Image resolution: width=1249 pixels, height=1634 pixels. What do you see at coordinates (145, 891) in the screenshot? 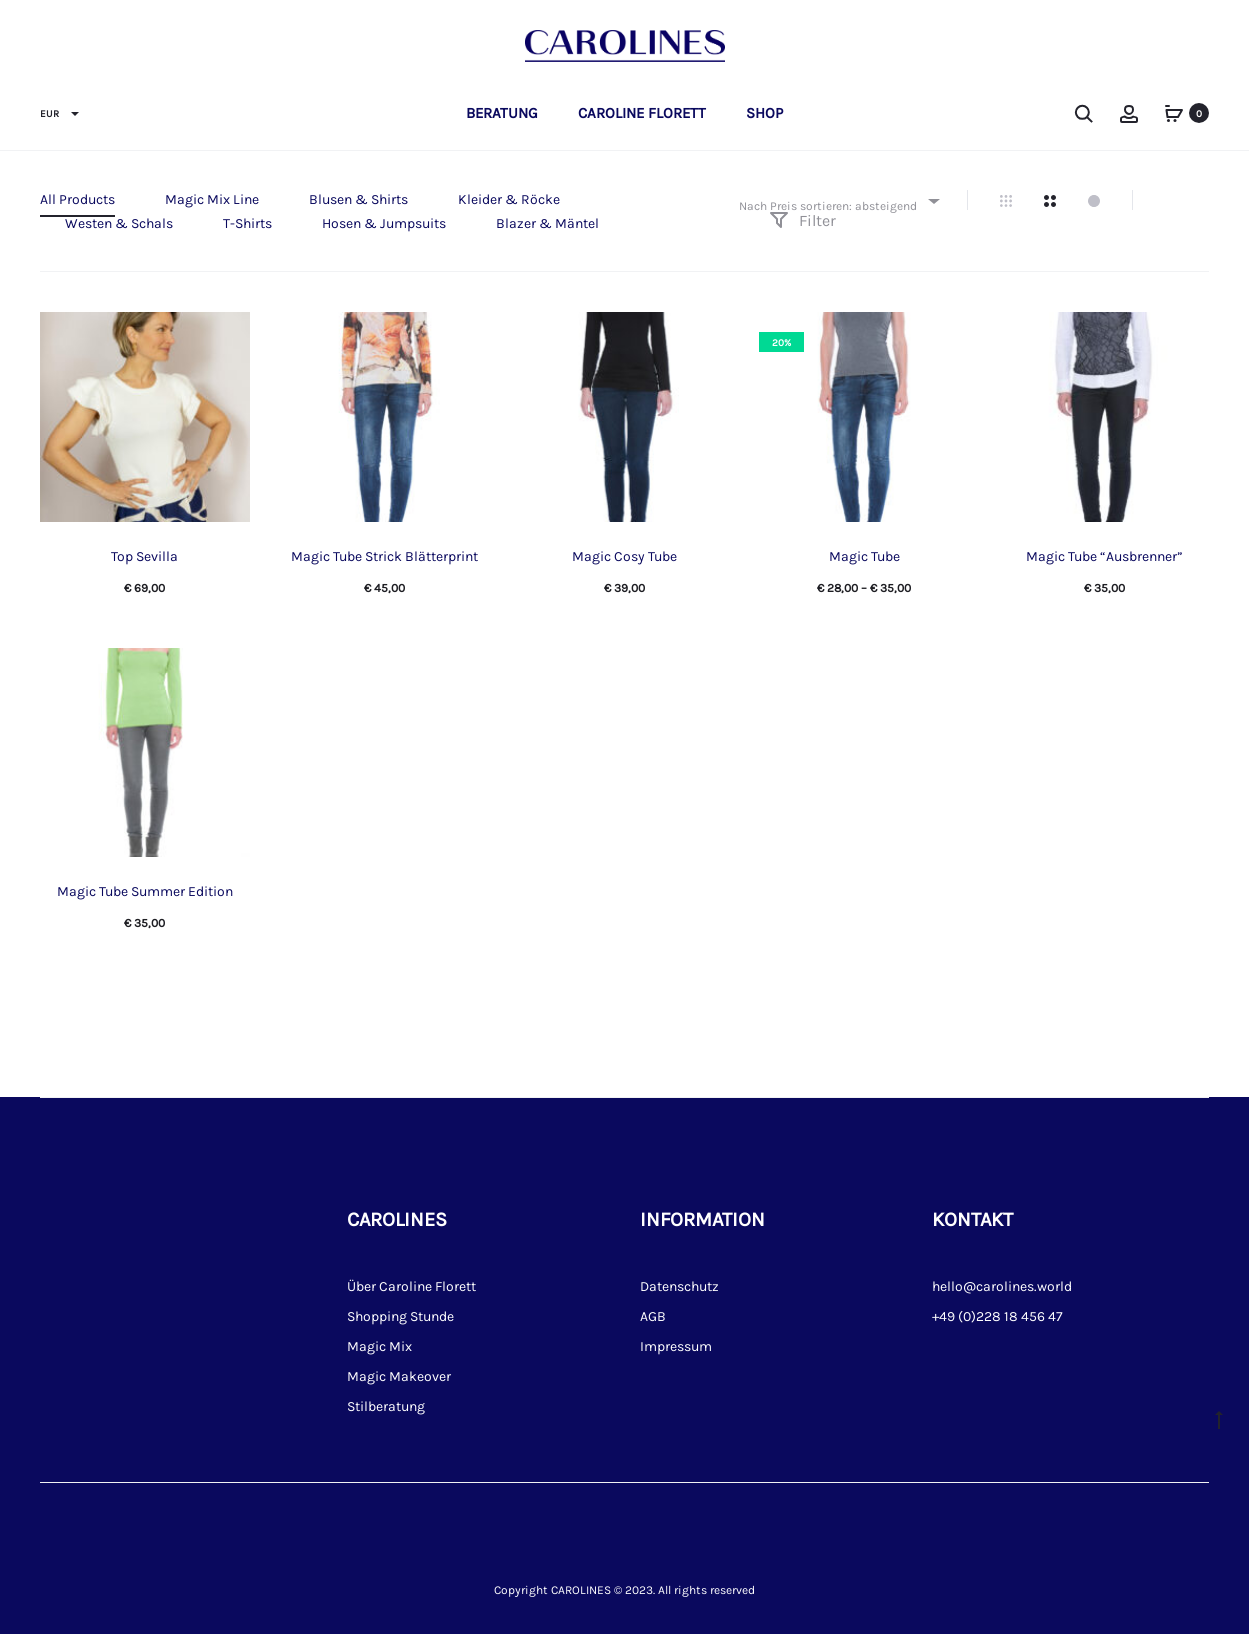
I see `Magic Tube Summer Edition` at bounding box center [145, 891].